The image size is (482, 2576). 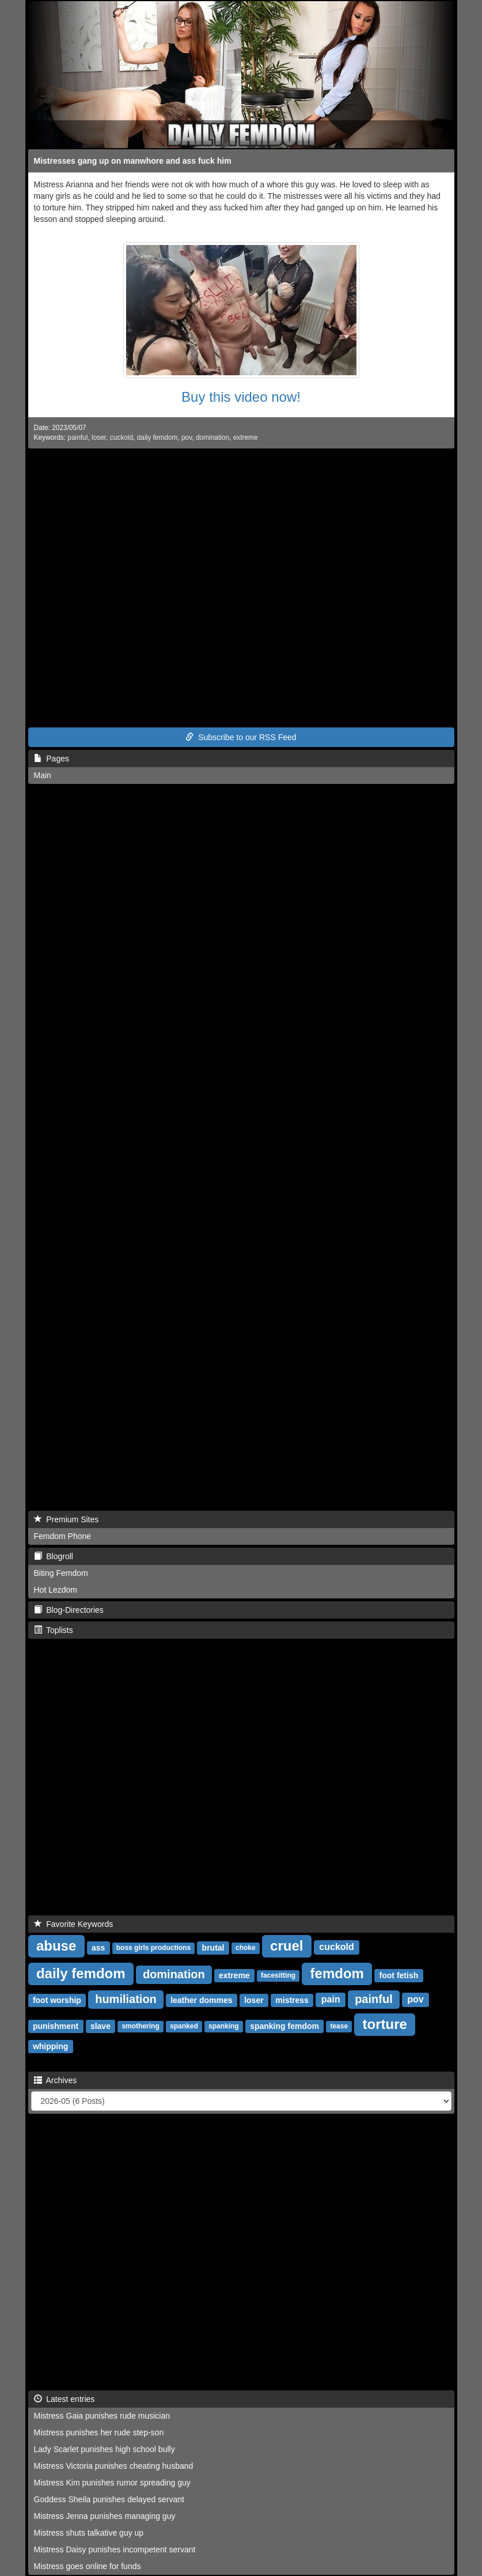 What do you see at coordinates (55, 2080) in the screenshot?
I see `Archives` at bounding box center [55, 2080].